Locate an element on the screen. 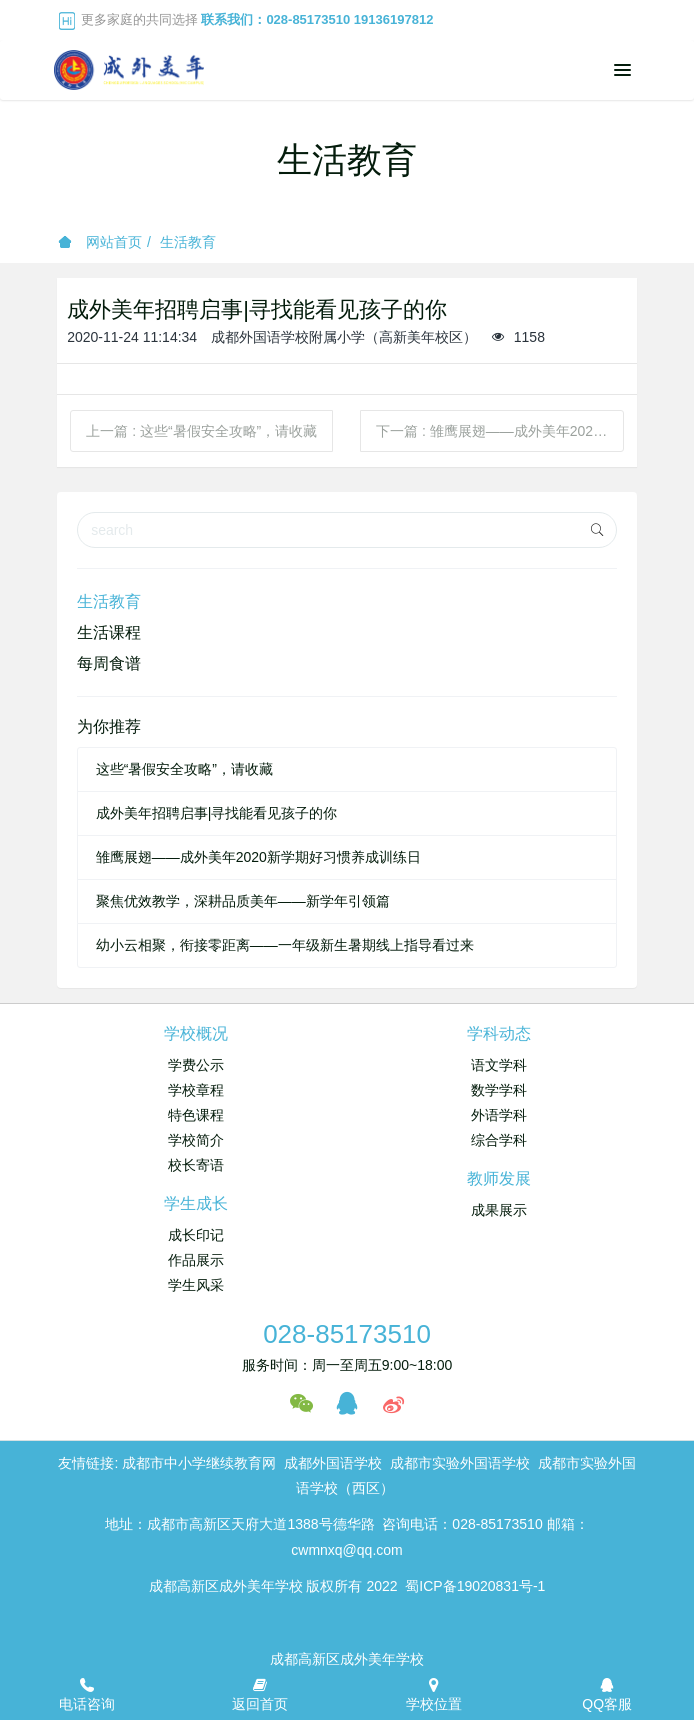  特色课程 is located at coordinates (196, 1115).